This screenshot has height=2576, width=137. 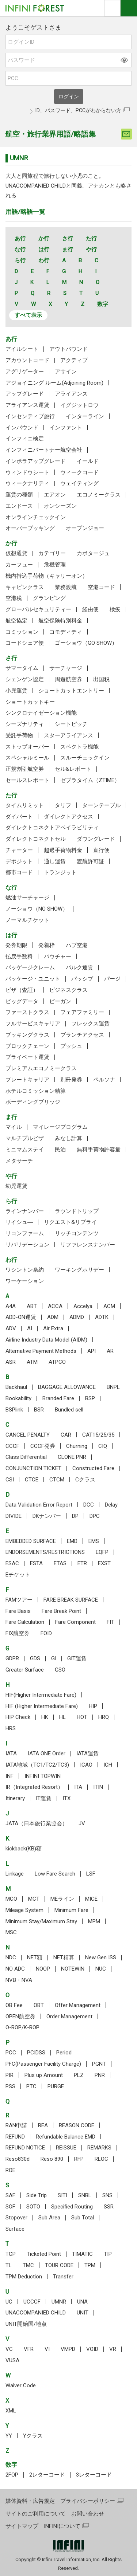 What do you see at coordinates (62, 1717) in the screenshot?
I see `HL` at bounding box center [62, 1717].